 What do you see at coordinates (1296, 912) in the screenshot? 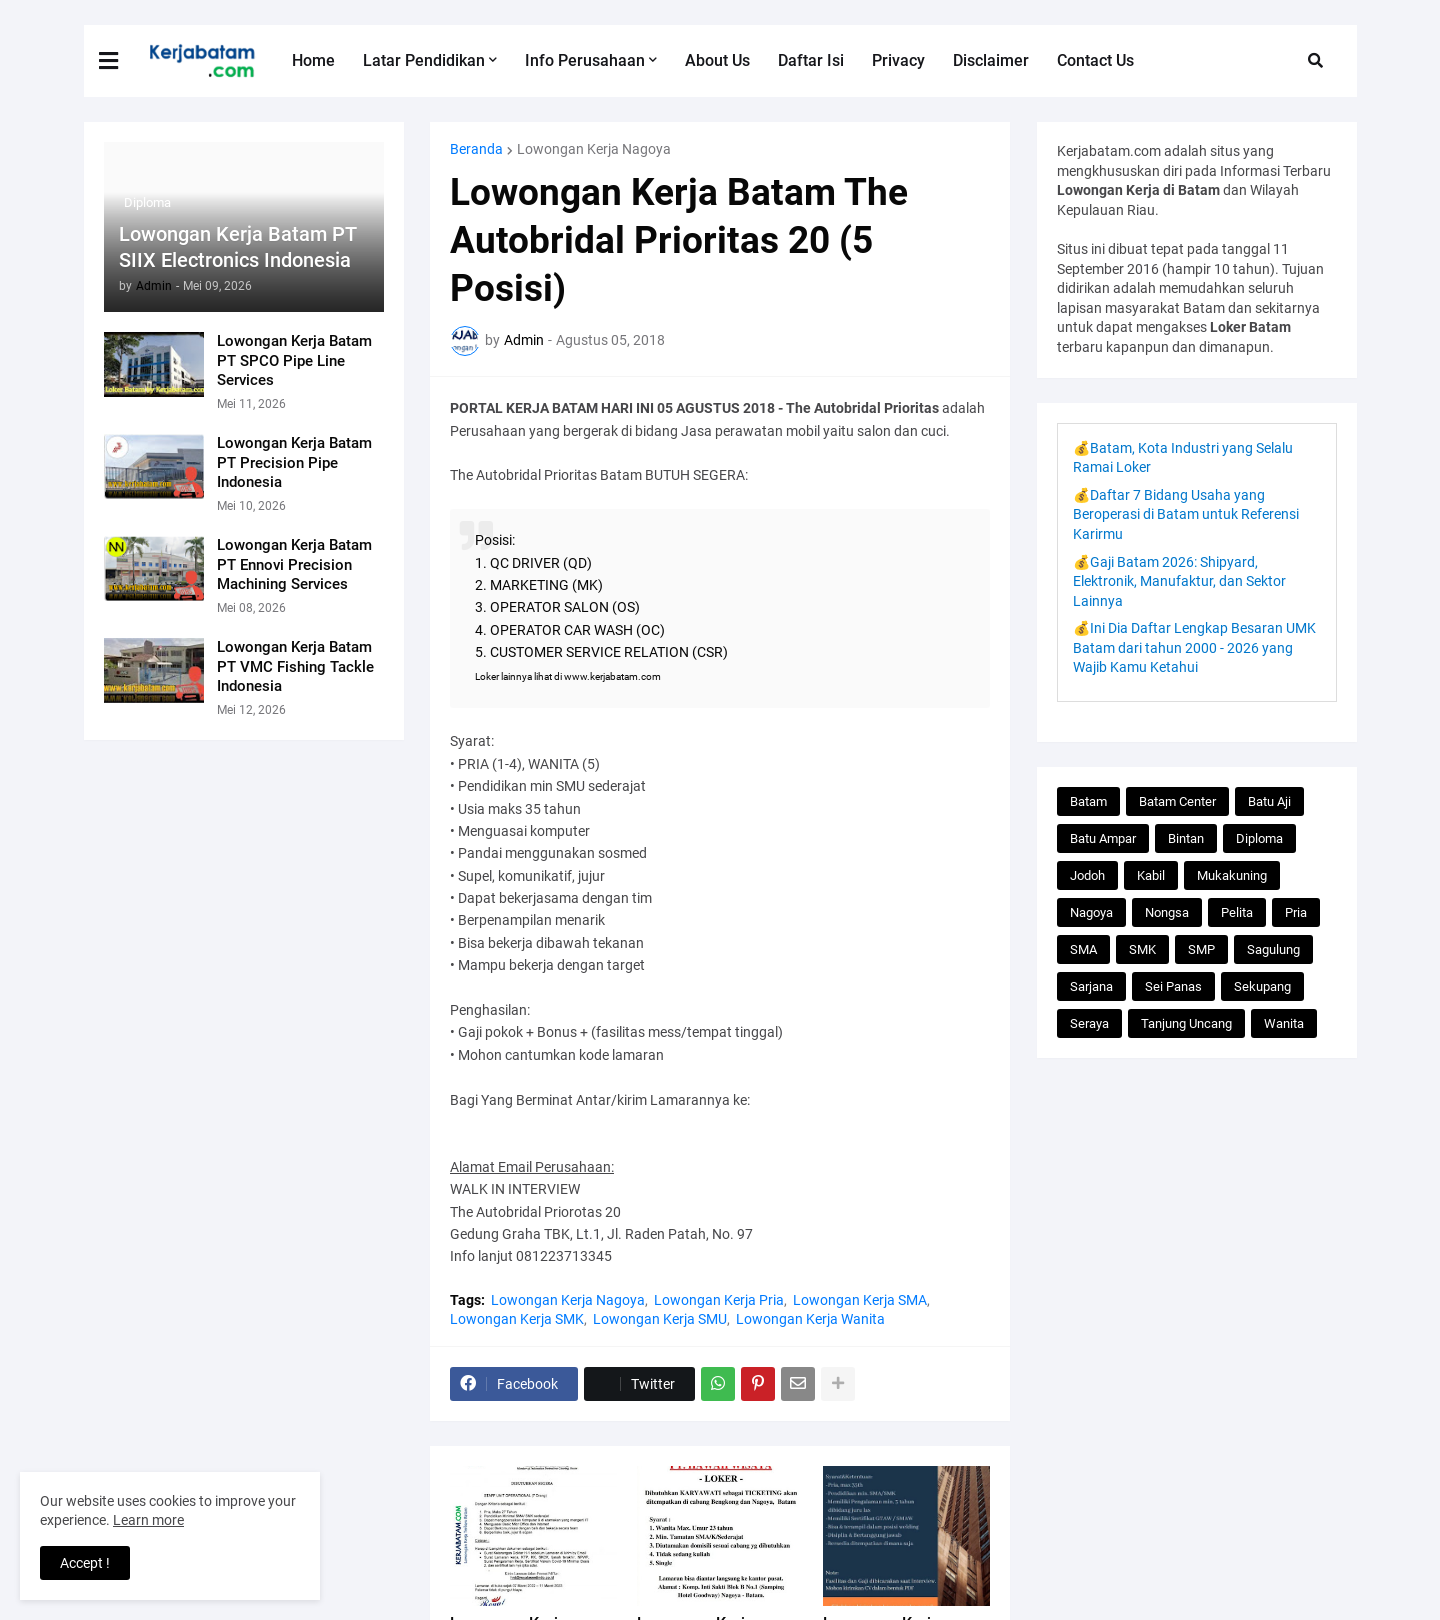
I see `Pria` at bounding box center [1296, 912].